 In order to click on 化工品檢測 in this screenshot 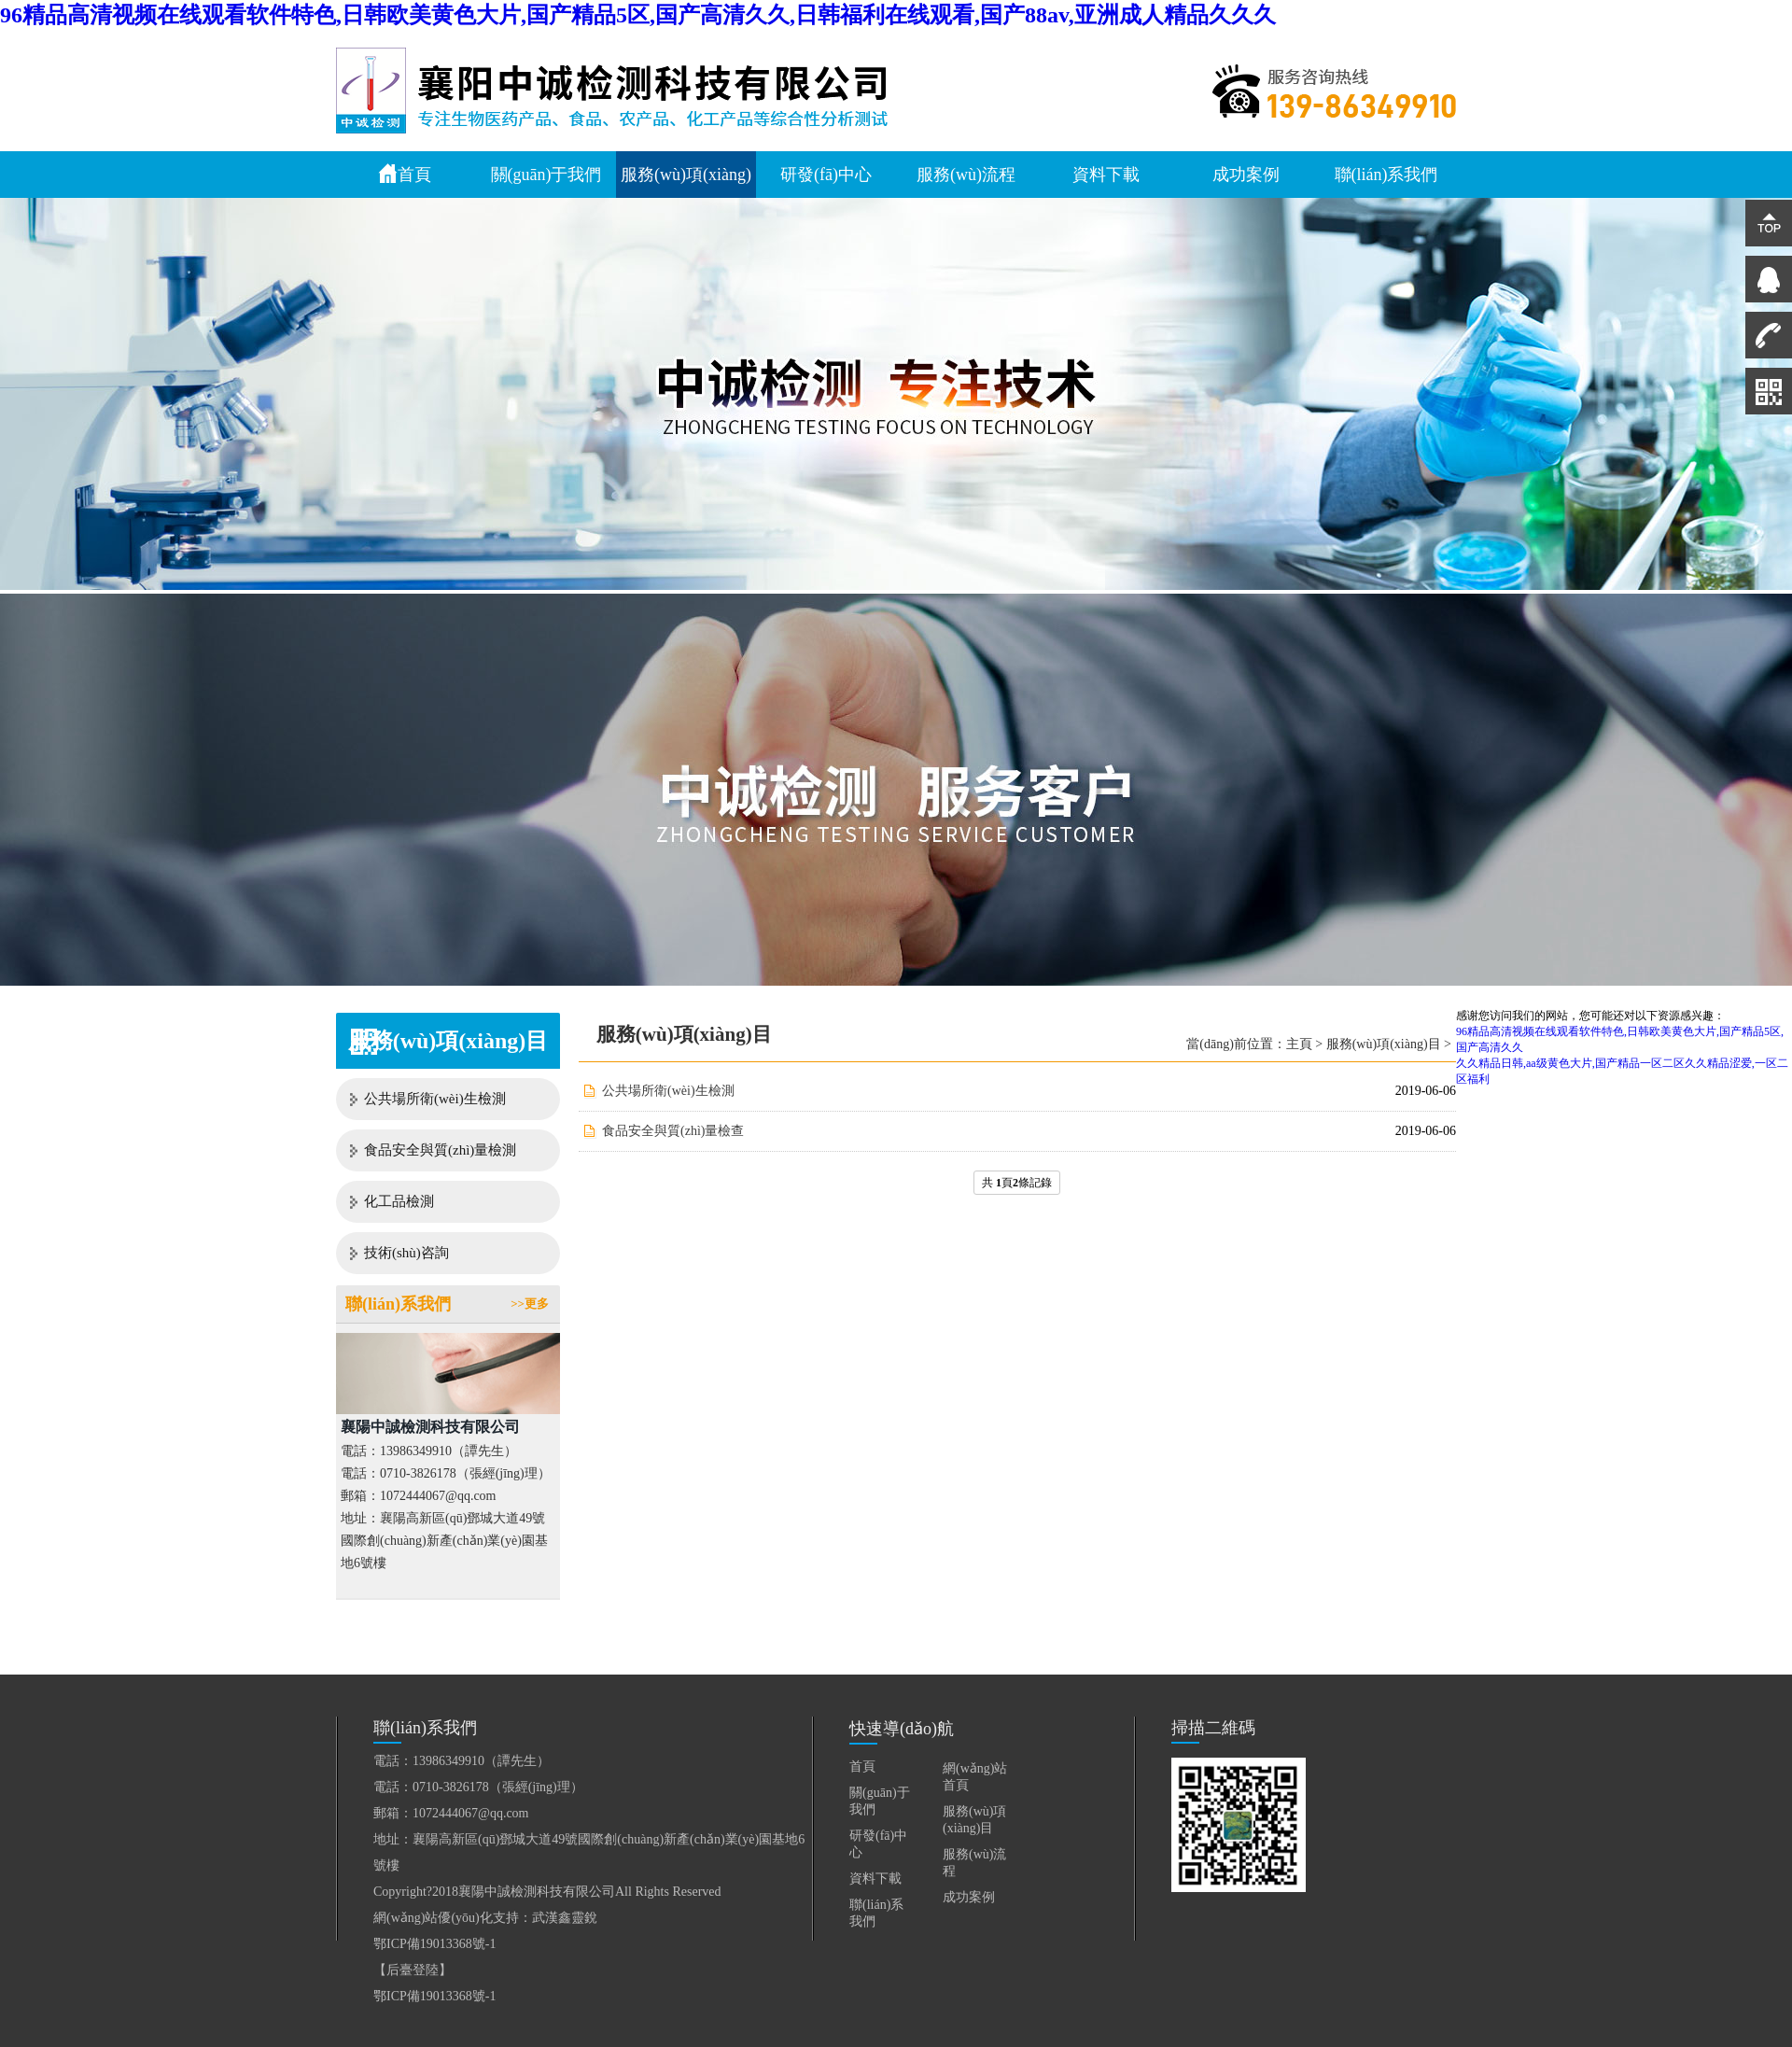, I will do `click(399, 1201)`.